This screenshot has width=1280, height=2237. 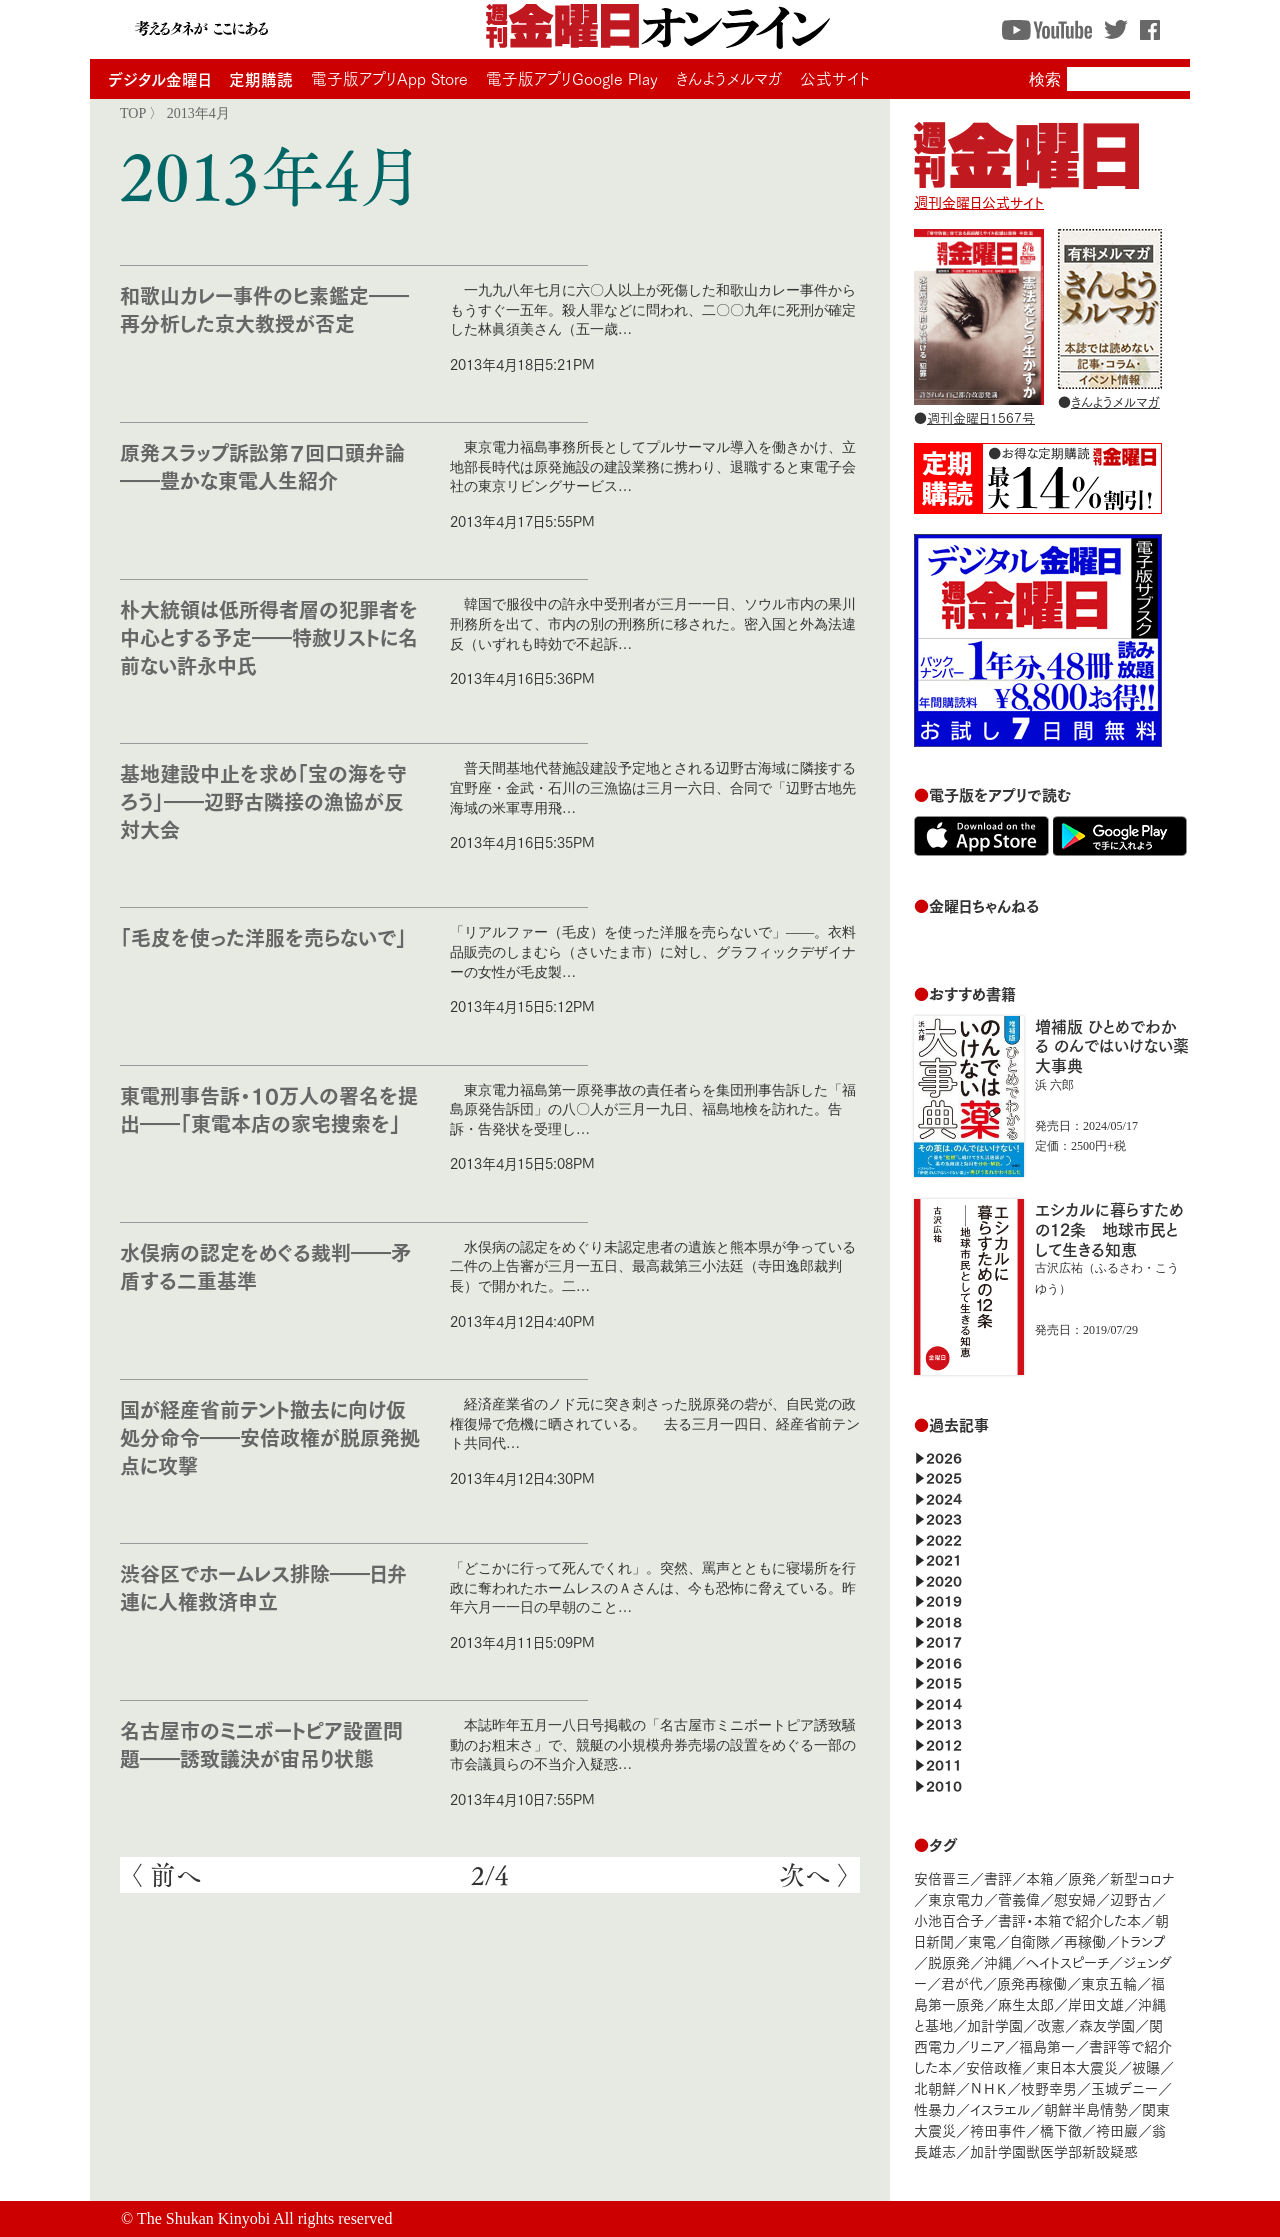 I want to click on 週刊金曜日公式サイト, so click(x=1026, y=192).